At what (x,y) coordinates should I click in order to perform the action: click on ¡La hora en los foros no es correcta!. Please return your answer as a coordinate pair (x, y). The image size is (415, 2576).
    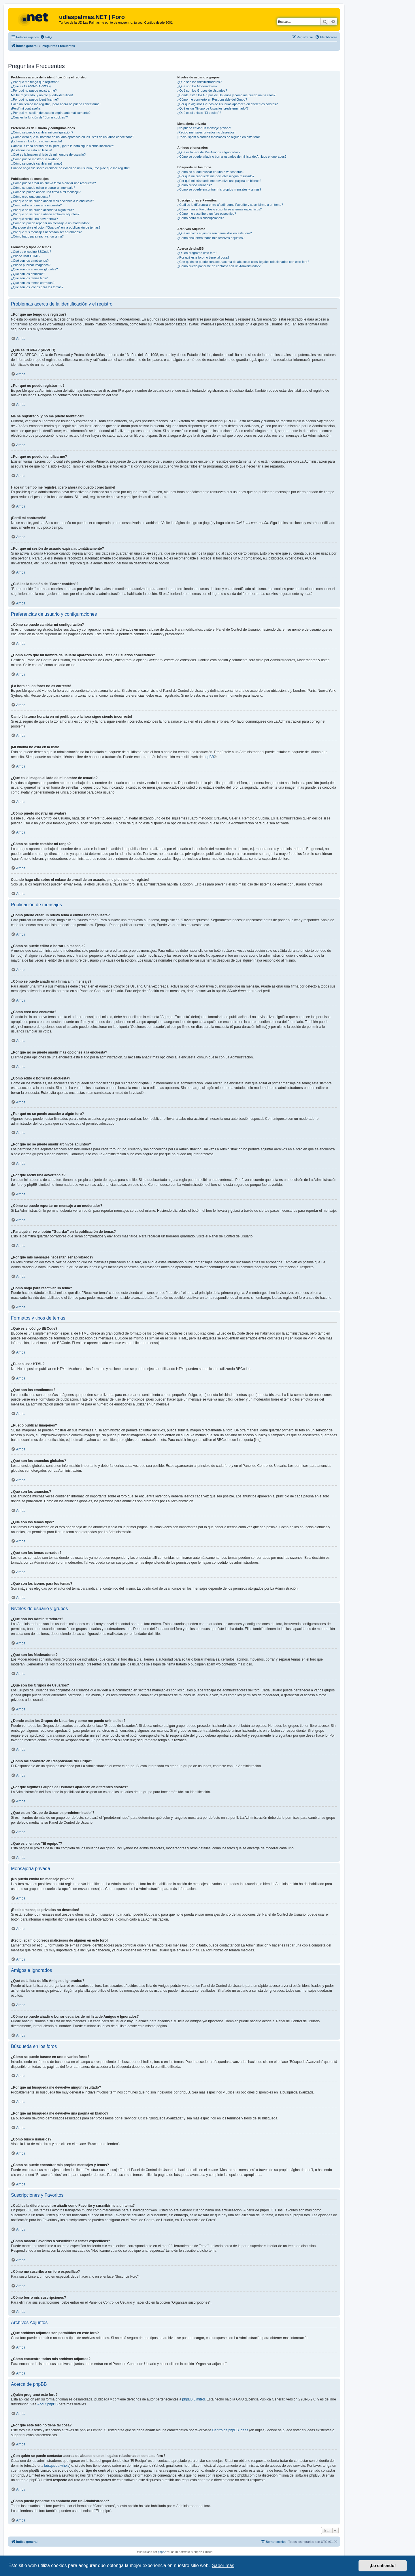
    Looking at the image, I should click on (36, 141).